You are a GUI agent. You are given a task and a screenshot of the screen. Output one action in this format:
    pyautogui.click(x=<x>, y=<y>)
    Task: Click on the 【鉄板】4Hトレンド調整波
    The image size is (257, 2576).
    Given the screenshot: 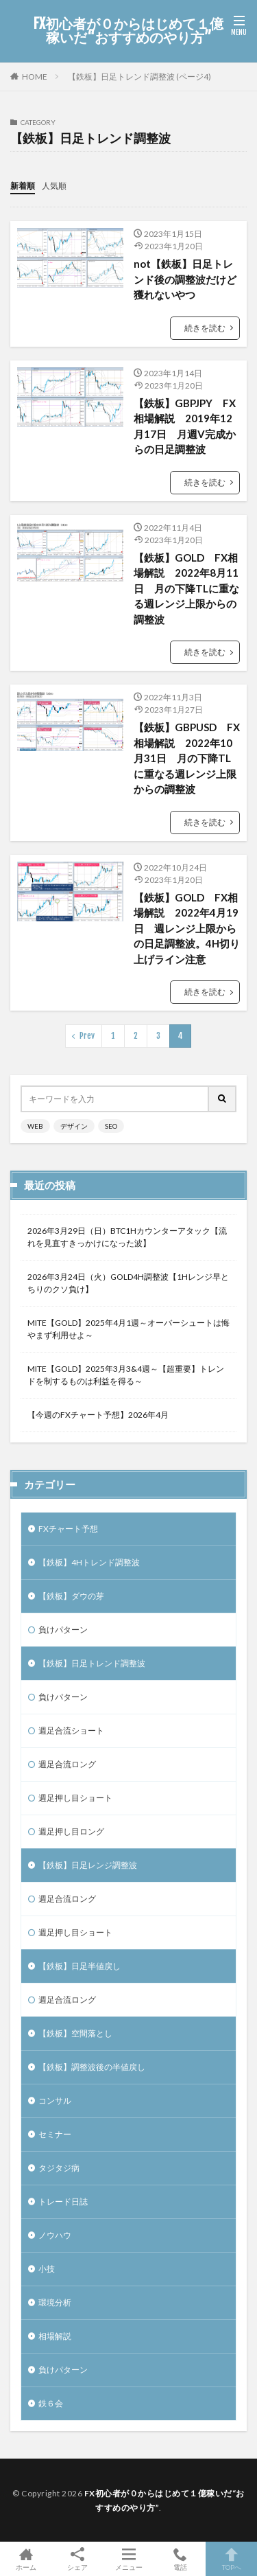 What is the action you would take?
    pyautogui.click(x=89, y=1562)
    